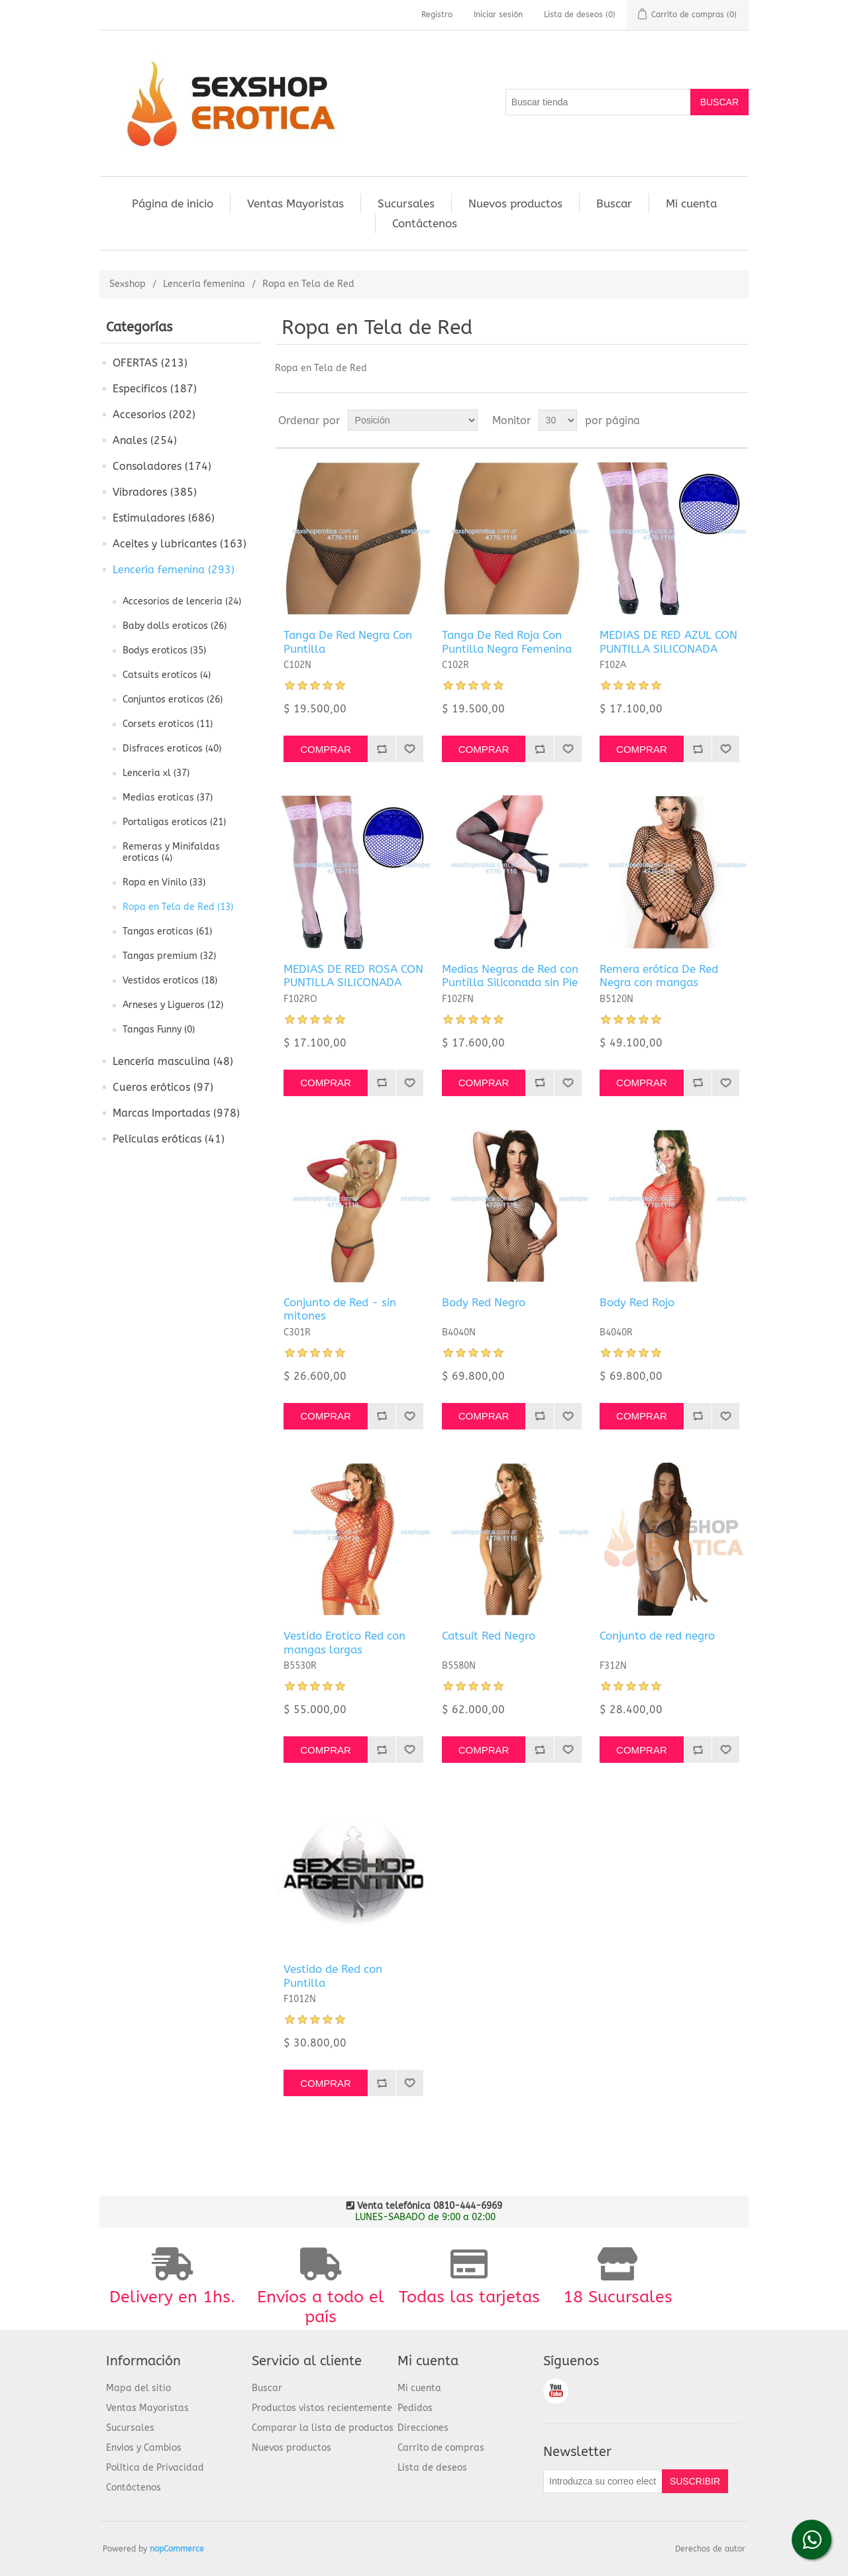 Image resolution: width=848 pixels, height=2576 pixels. What do you see at coordinates (436, 14) in the screenshot?
I see `Registro` at bounding box center [436, 14].